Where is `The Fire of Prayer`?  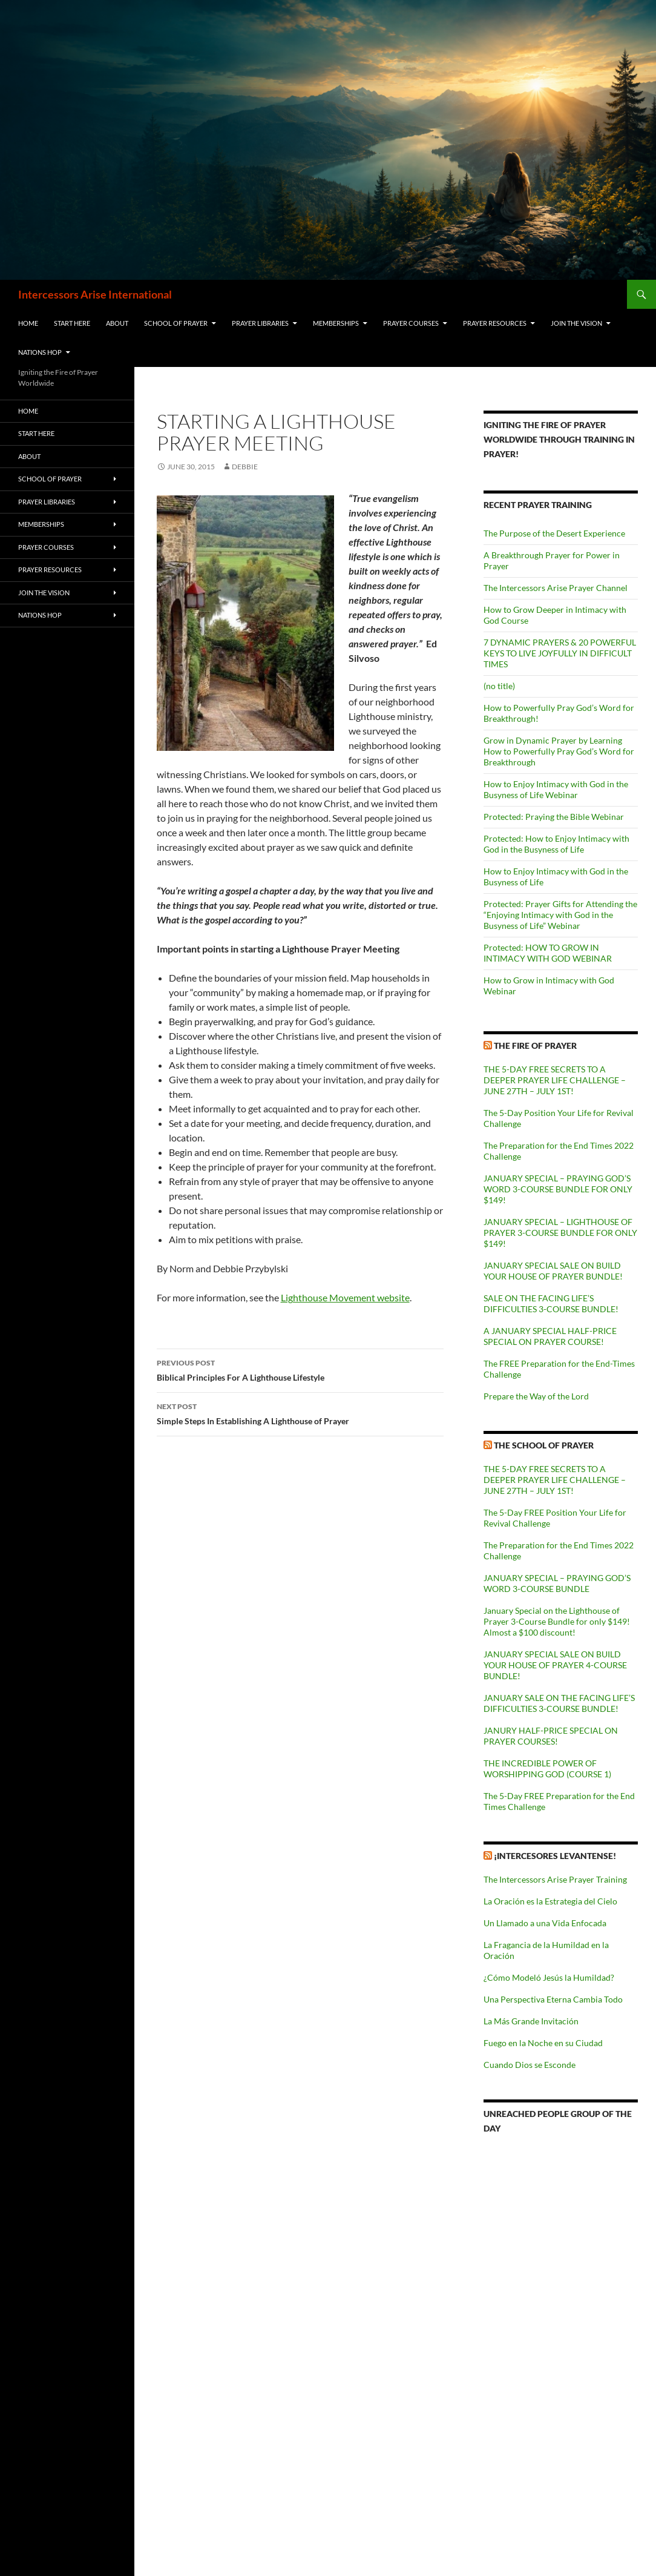
The Fire of Prayer is located at coordinates (535, 1045).